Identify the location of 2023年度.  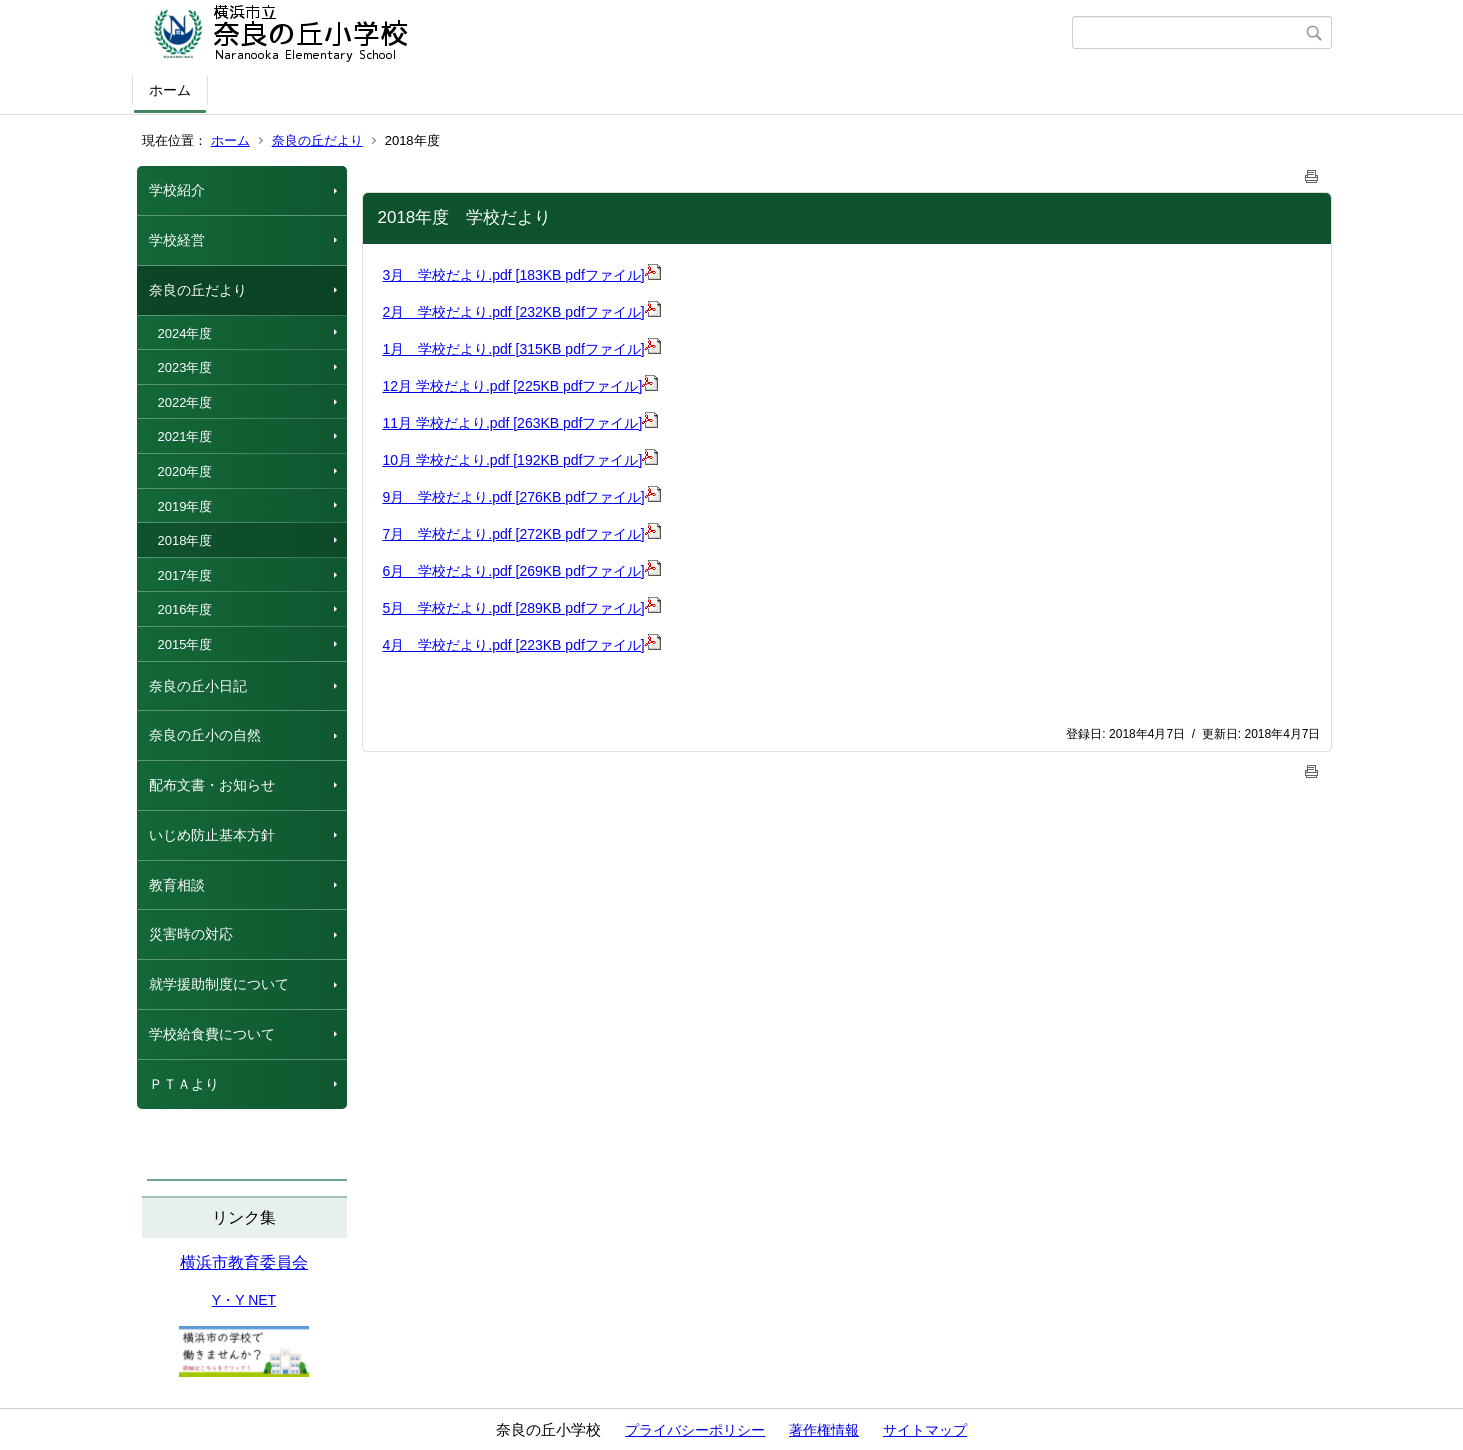
(185, 367).